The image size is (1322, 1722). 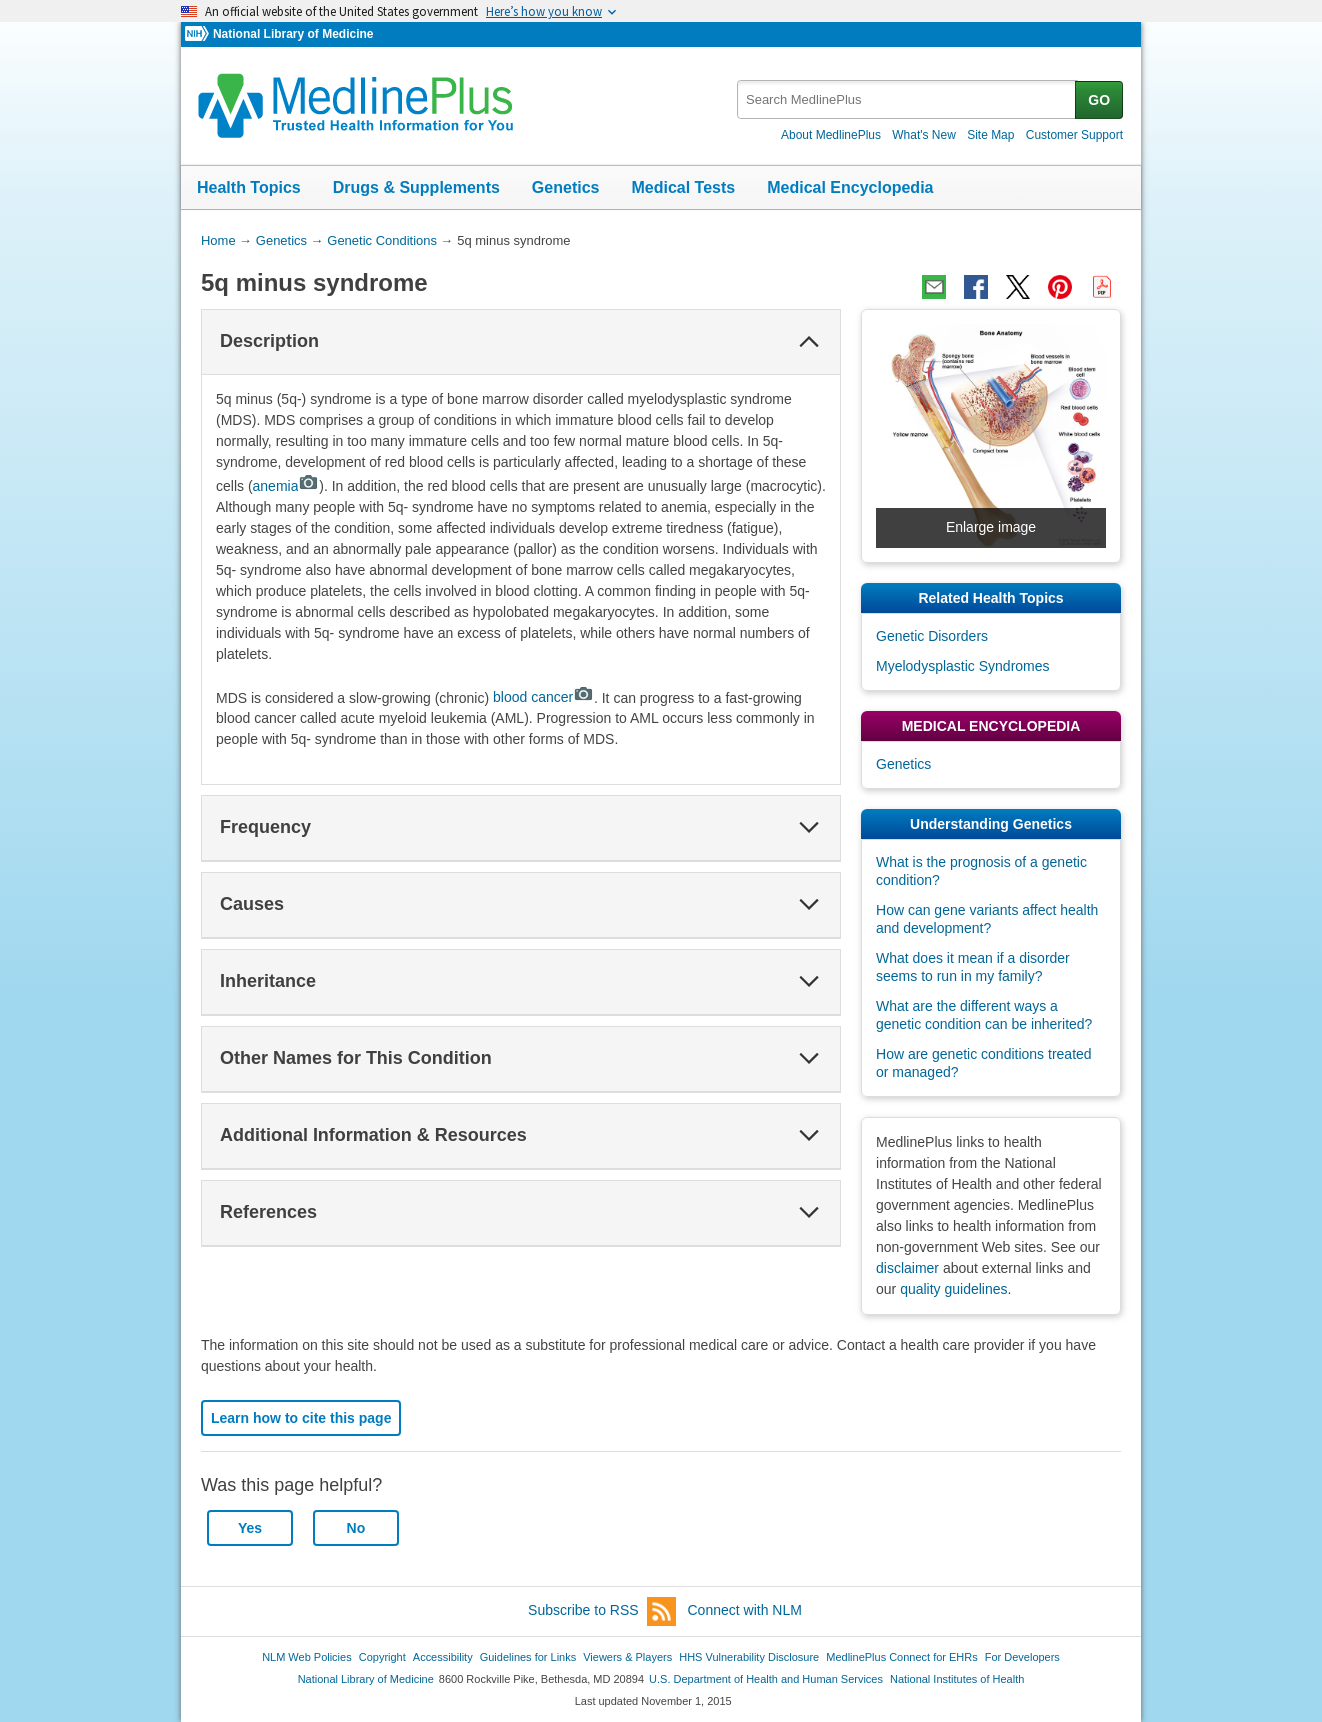 What do you see at coordinates (249, 187) in the screenshot?
I see `Health Topics` at bounding box center [249, 187].